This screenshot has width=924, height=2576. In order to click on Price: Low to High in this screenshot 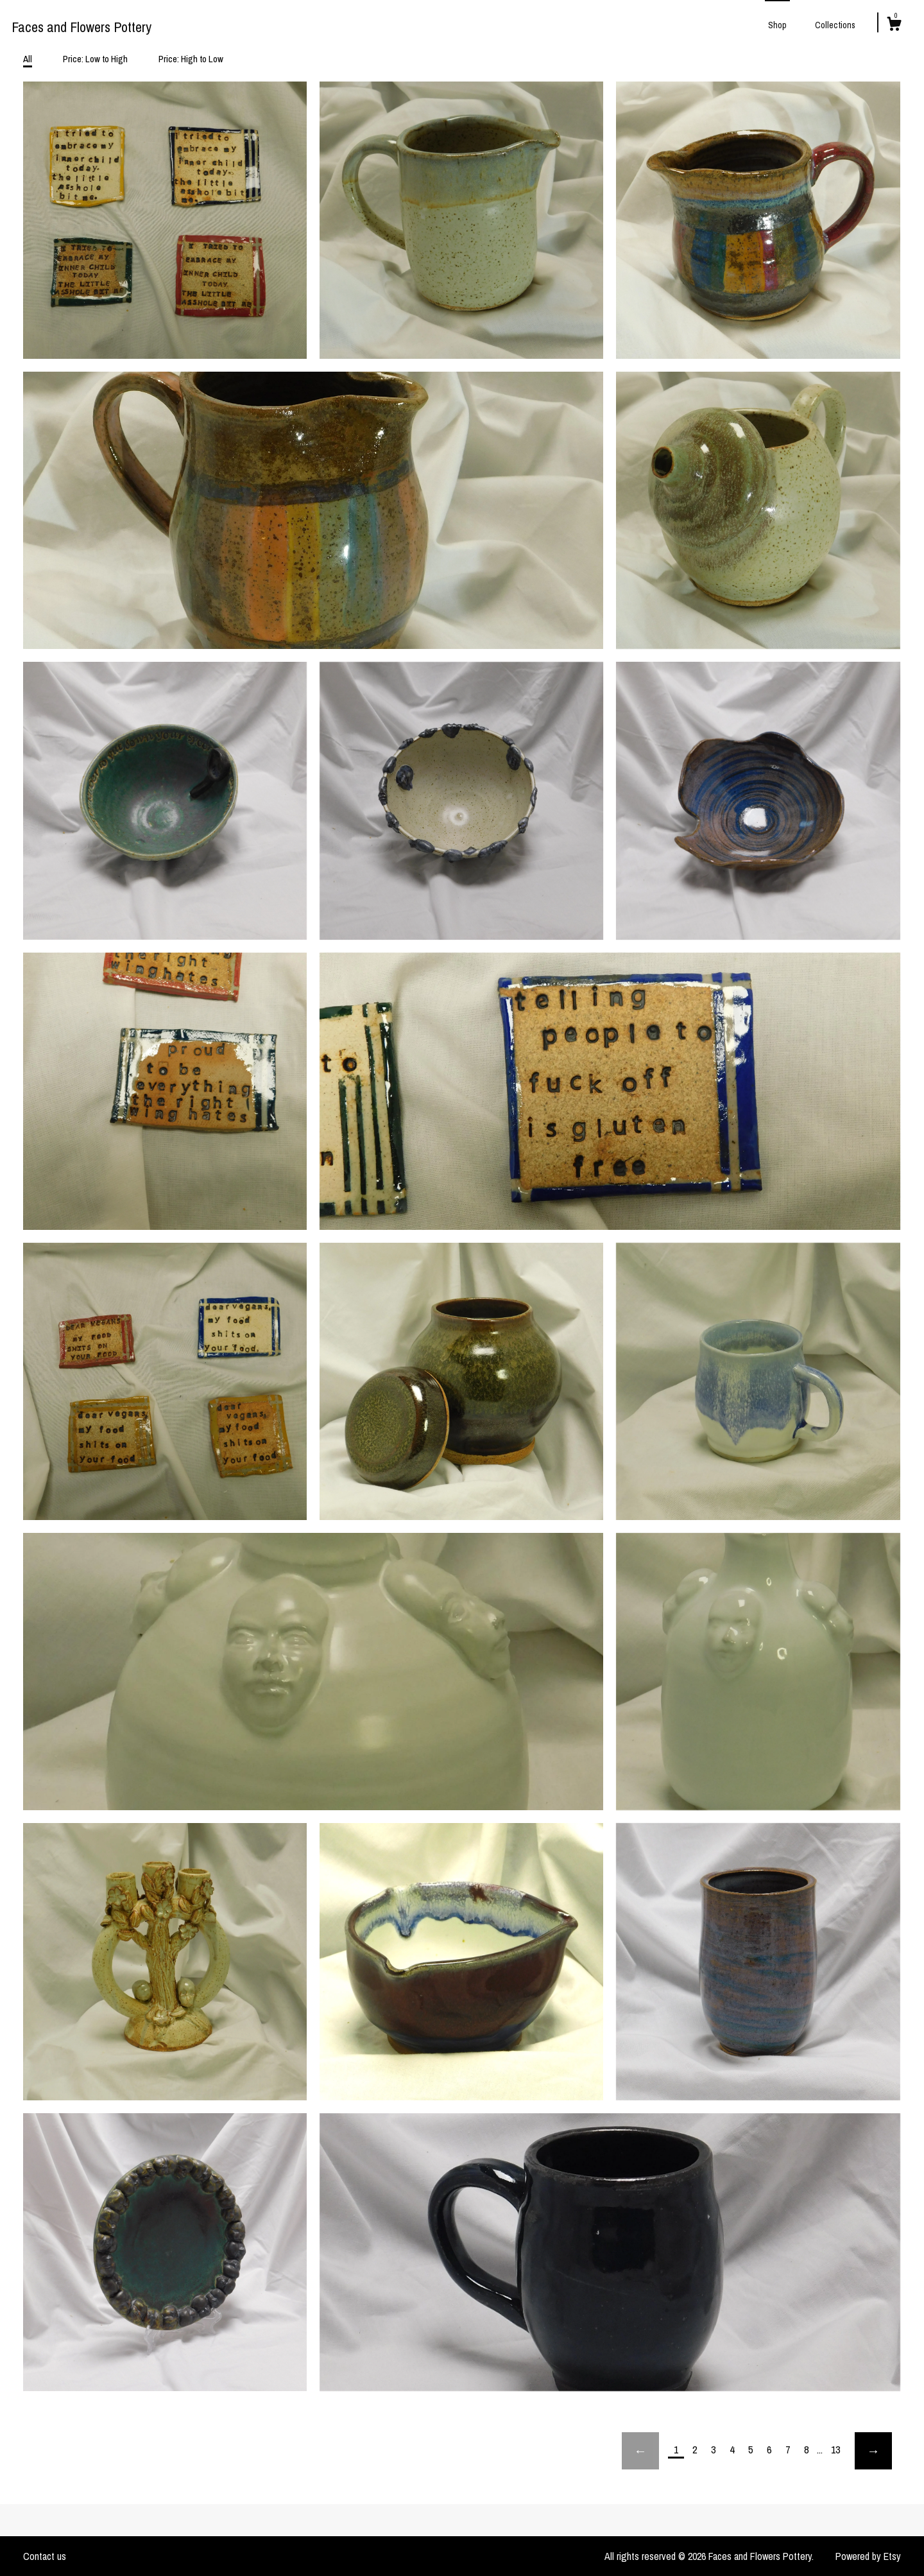, I will do `click(95, 58)`.